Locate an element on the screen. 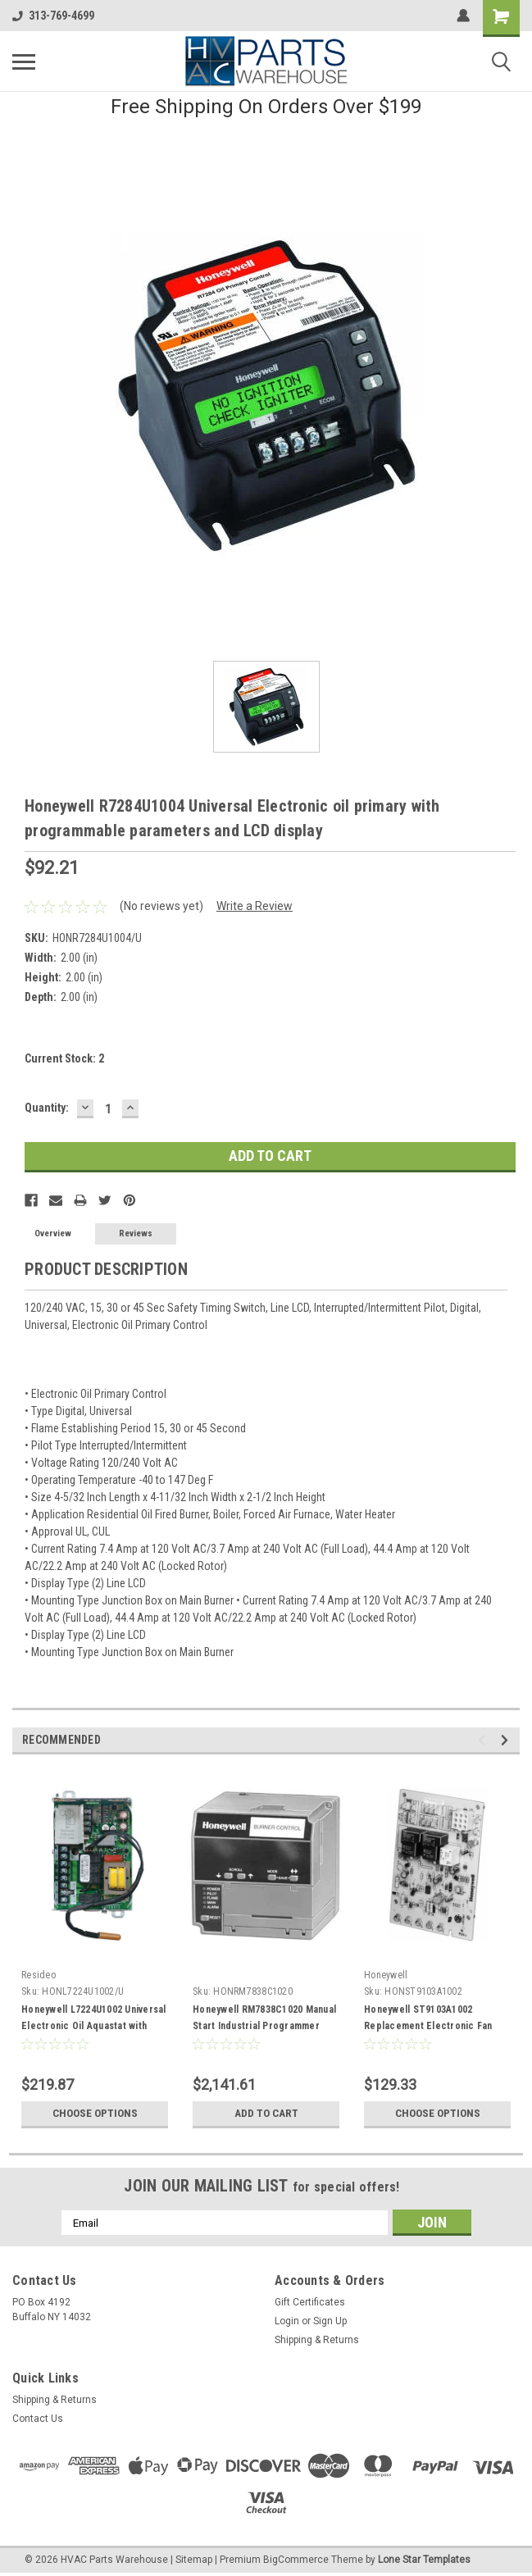 This screenshot has height=2576, width=532. Sitemap is located at coordinates (193, 2559).